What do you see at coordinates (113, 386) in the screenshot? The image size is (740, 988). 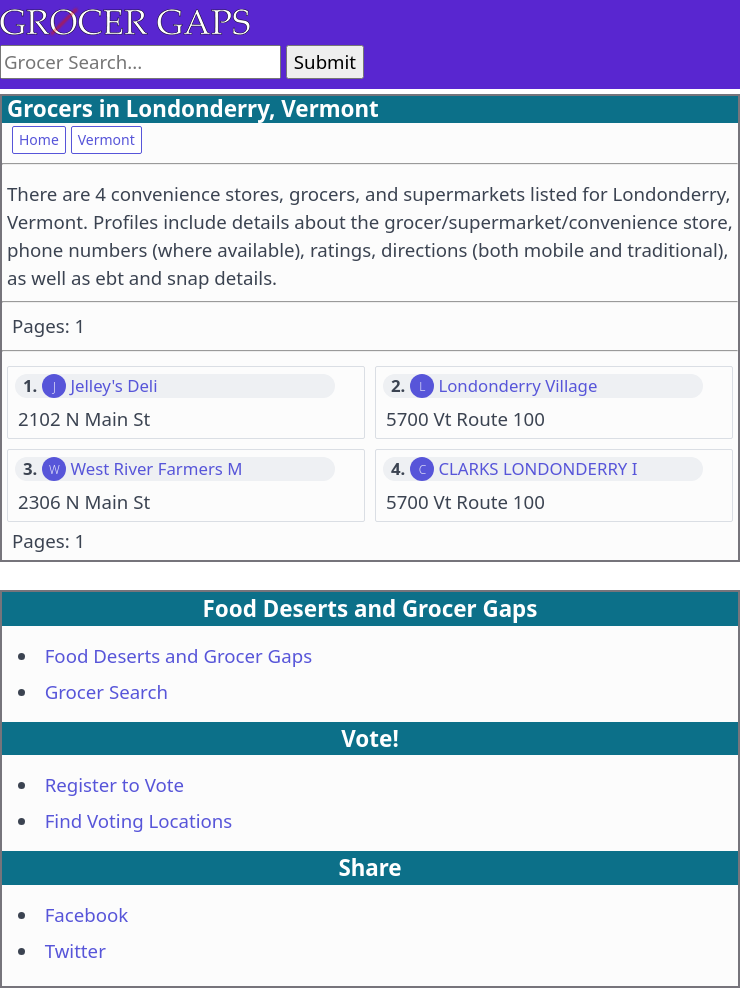 I see `Jelley's Deli` at bounding box center [113, 386].